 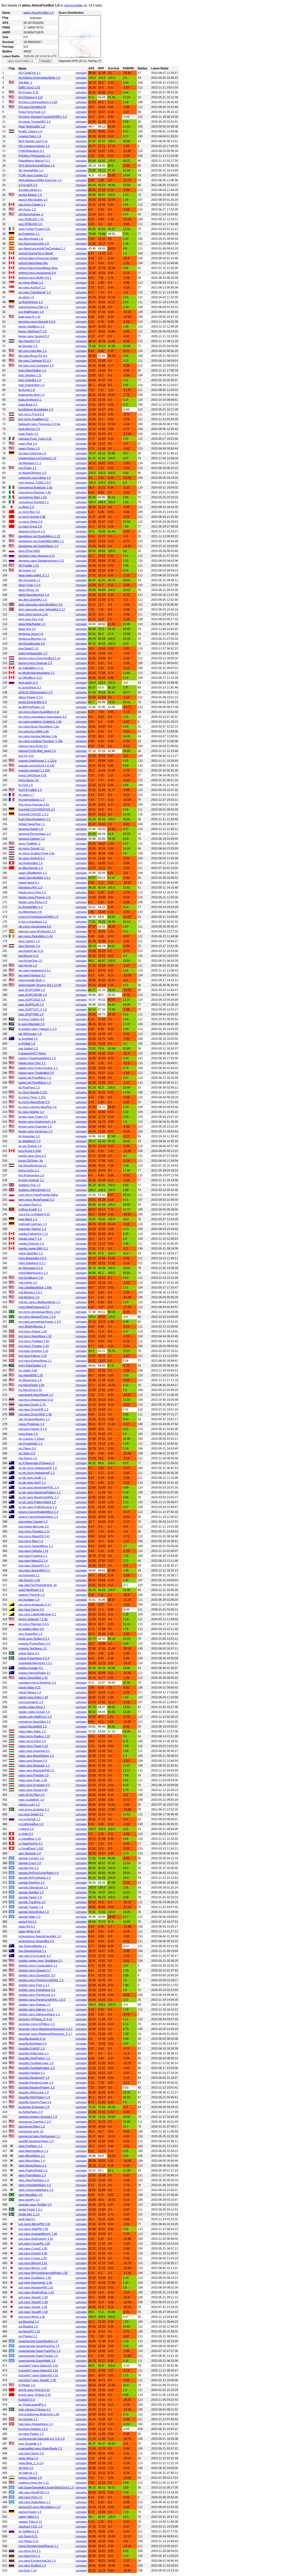 What do you see at coordinates (30, 375) in the screenshot?
I see `bots.UberBot 1.2c` at bounding box center [30, 375].